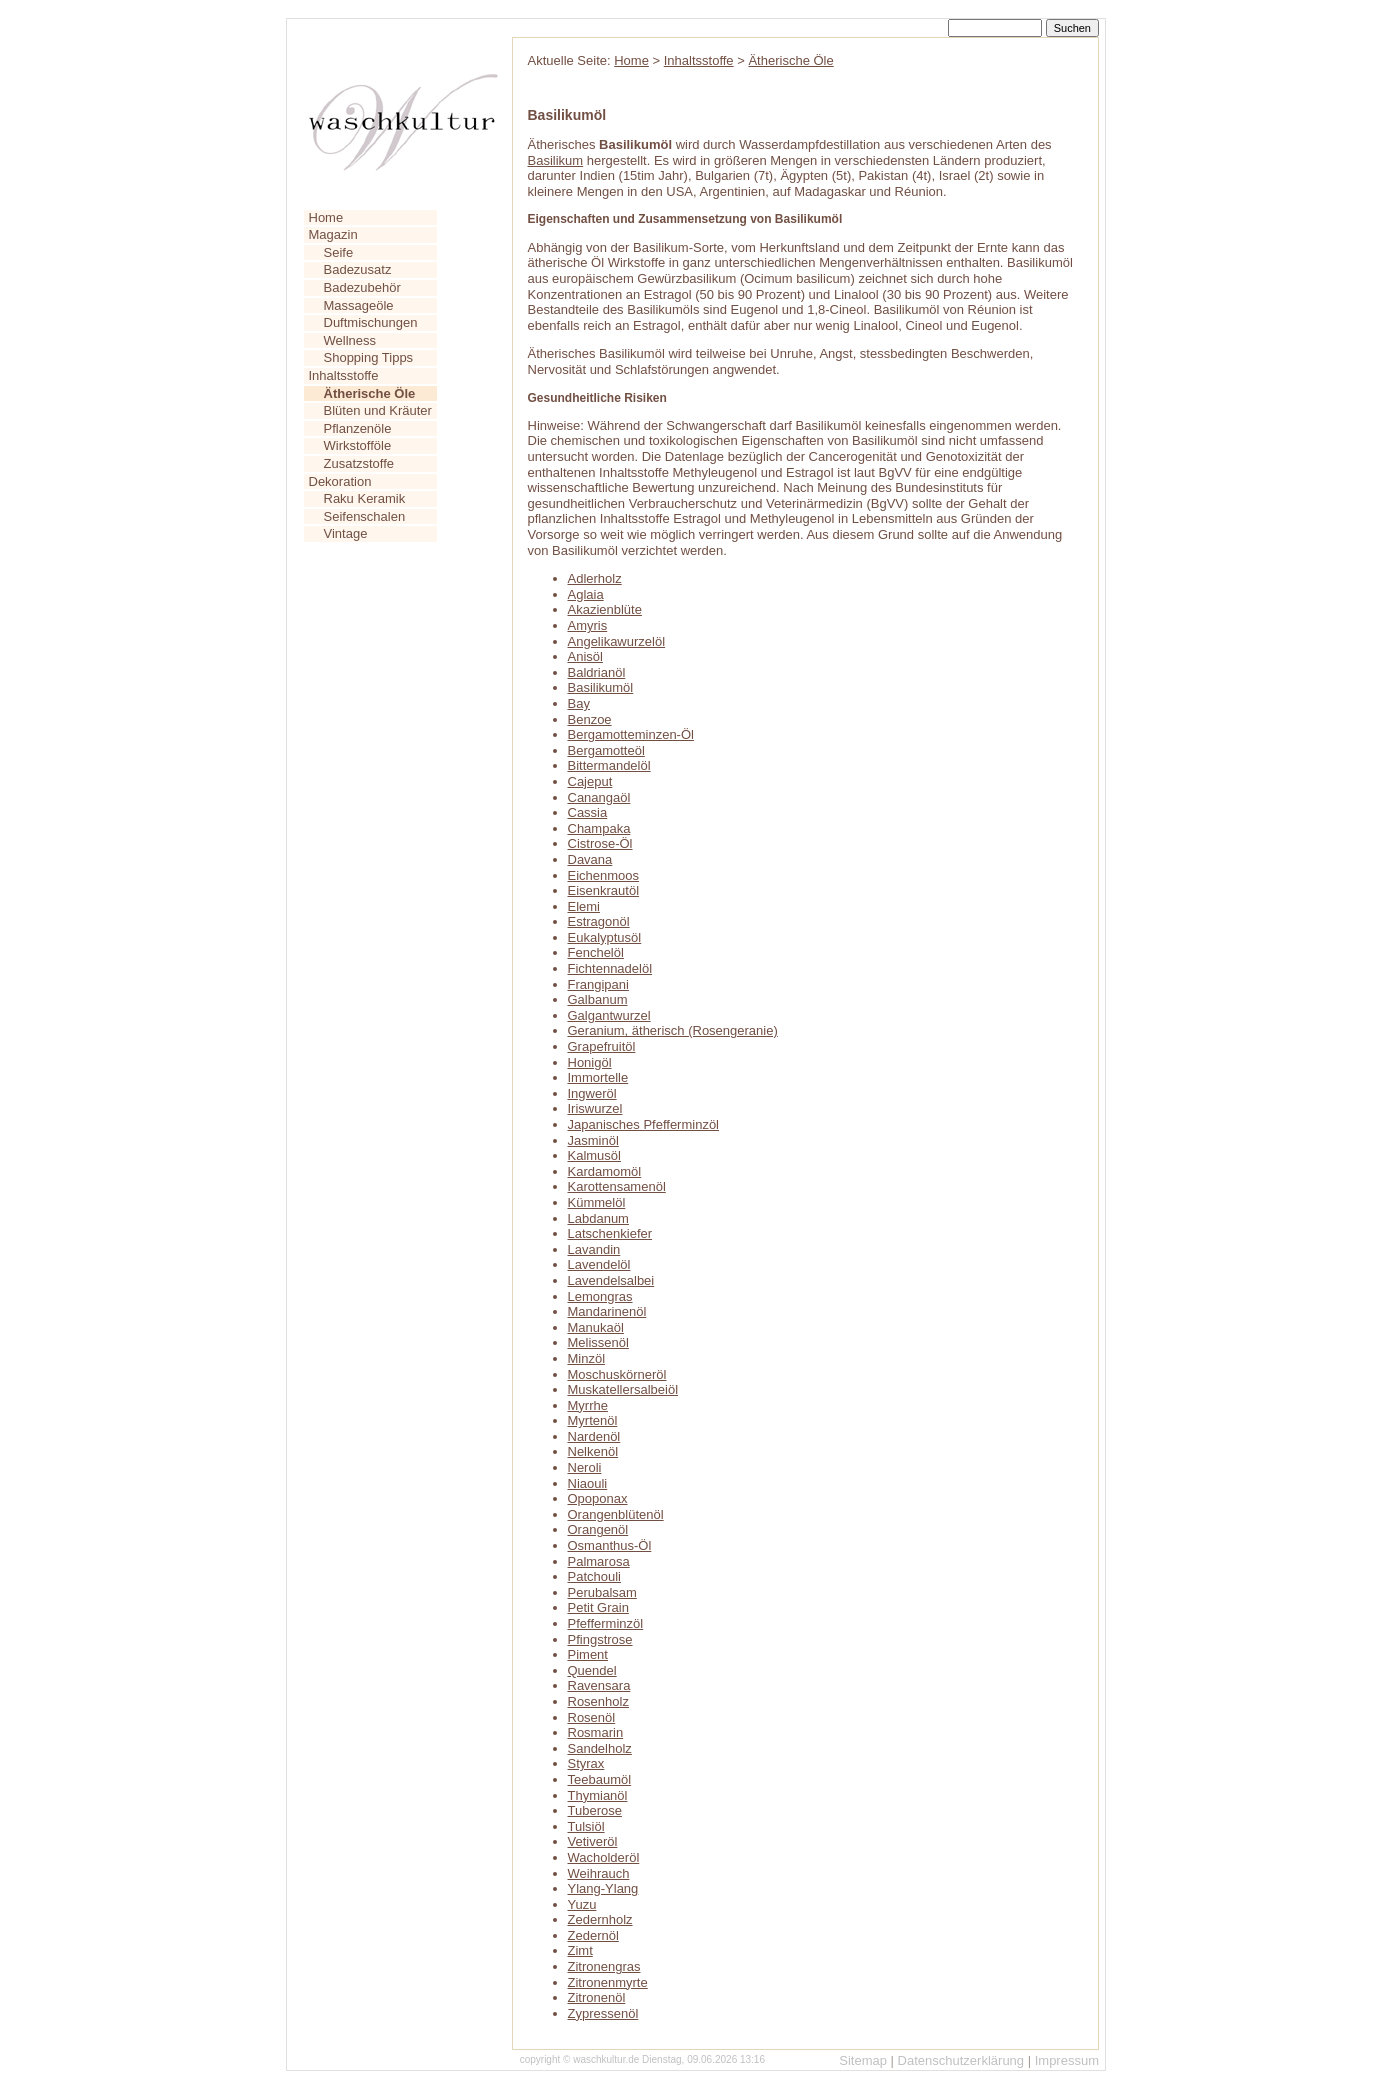 This screenshot has height=2079, width=1391. What do you see at coordinates (598, 1701) in the screenshot?
I see `Rosenholz` at bounding box center [598, 1701].